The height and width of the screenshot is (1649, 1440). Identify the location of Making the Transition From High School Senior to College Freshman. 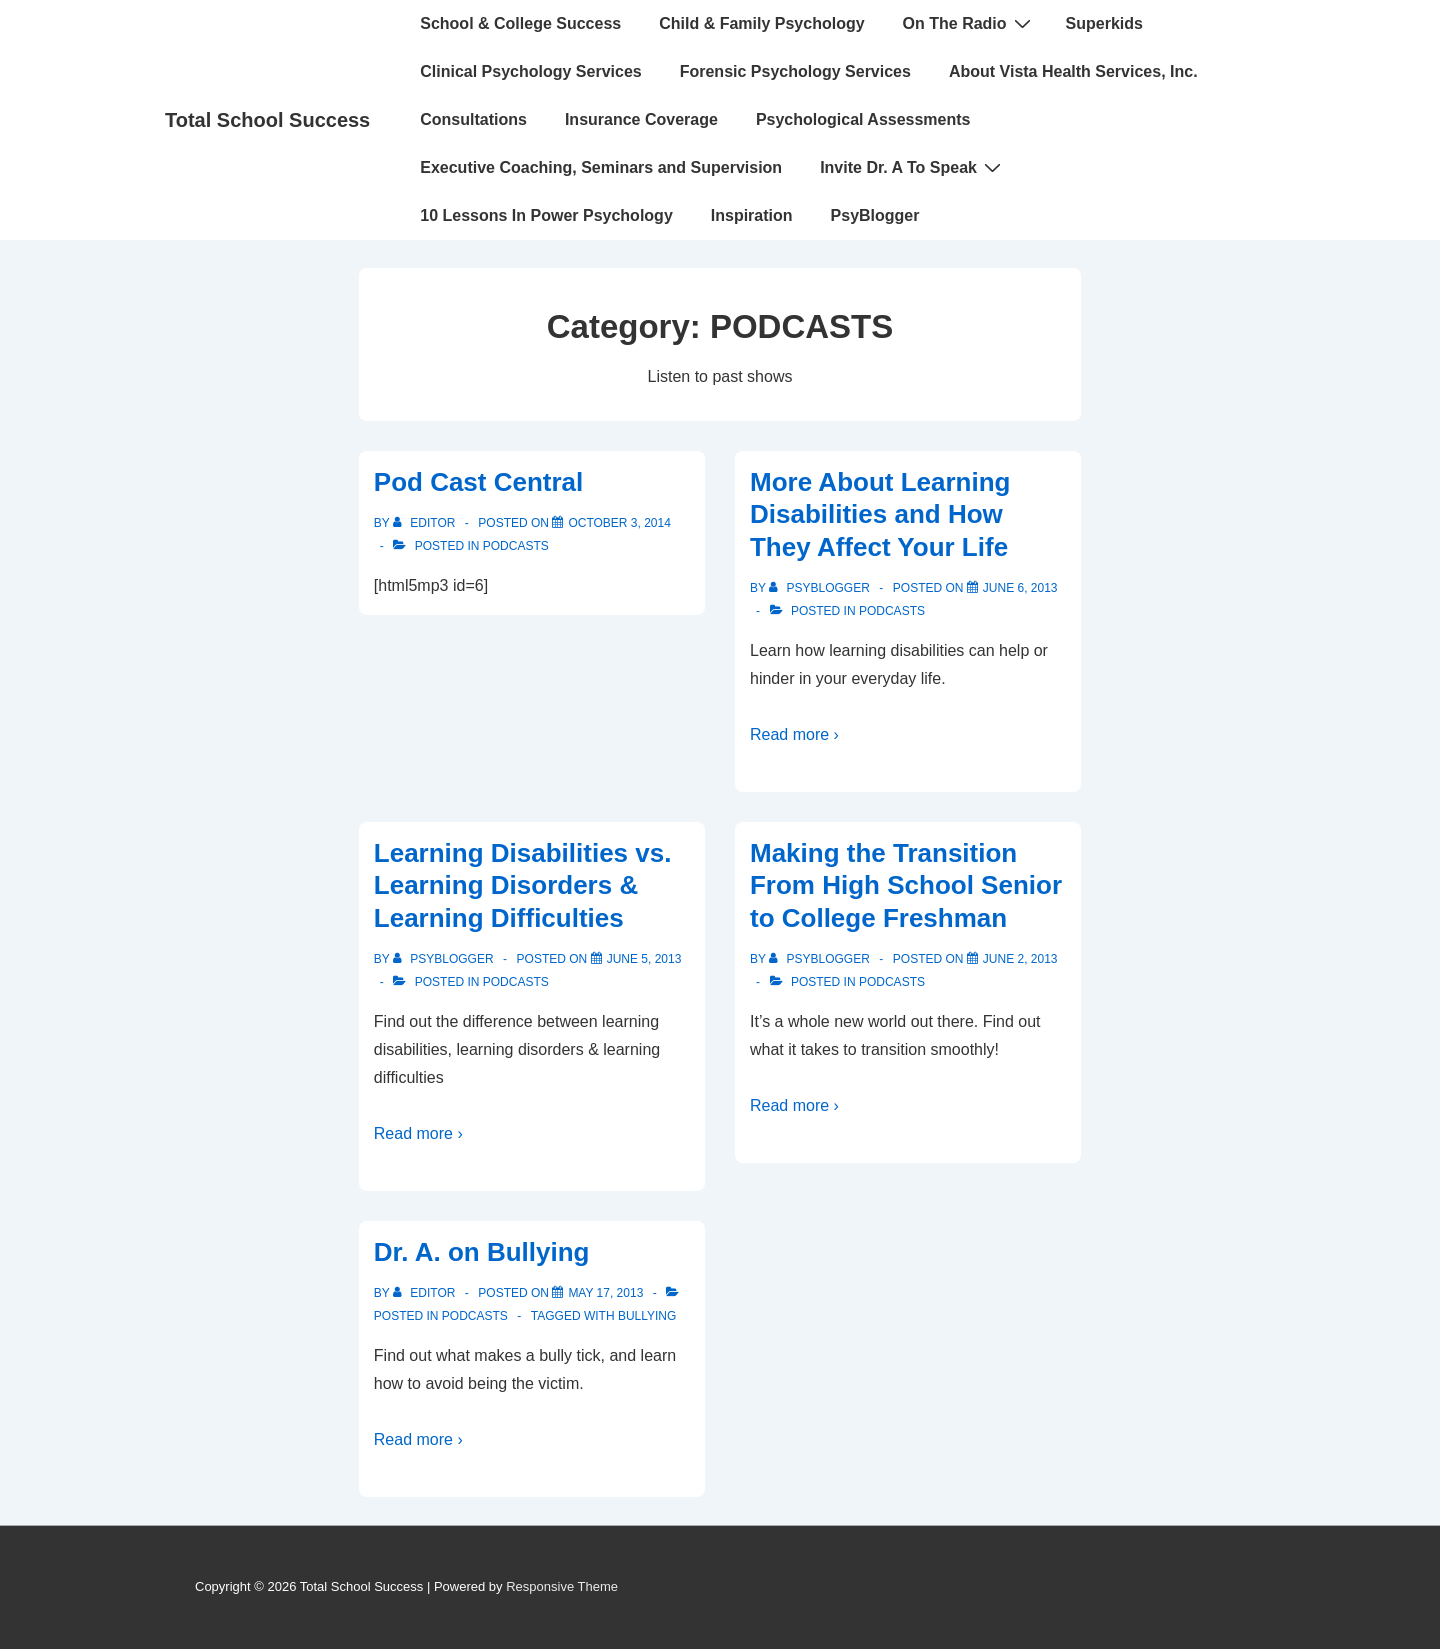
(906, 885).